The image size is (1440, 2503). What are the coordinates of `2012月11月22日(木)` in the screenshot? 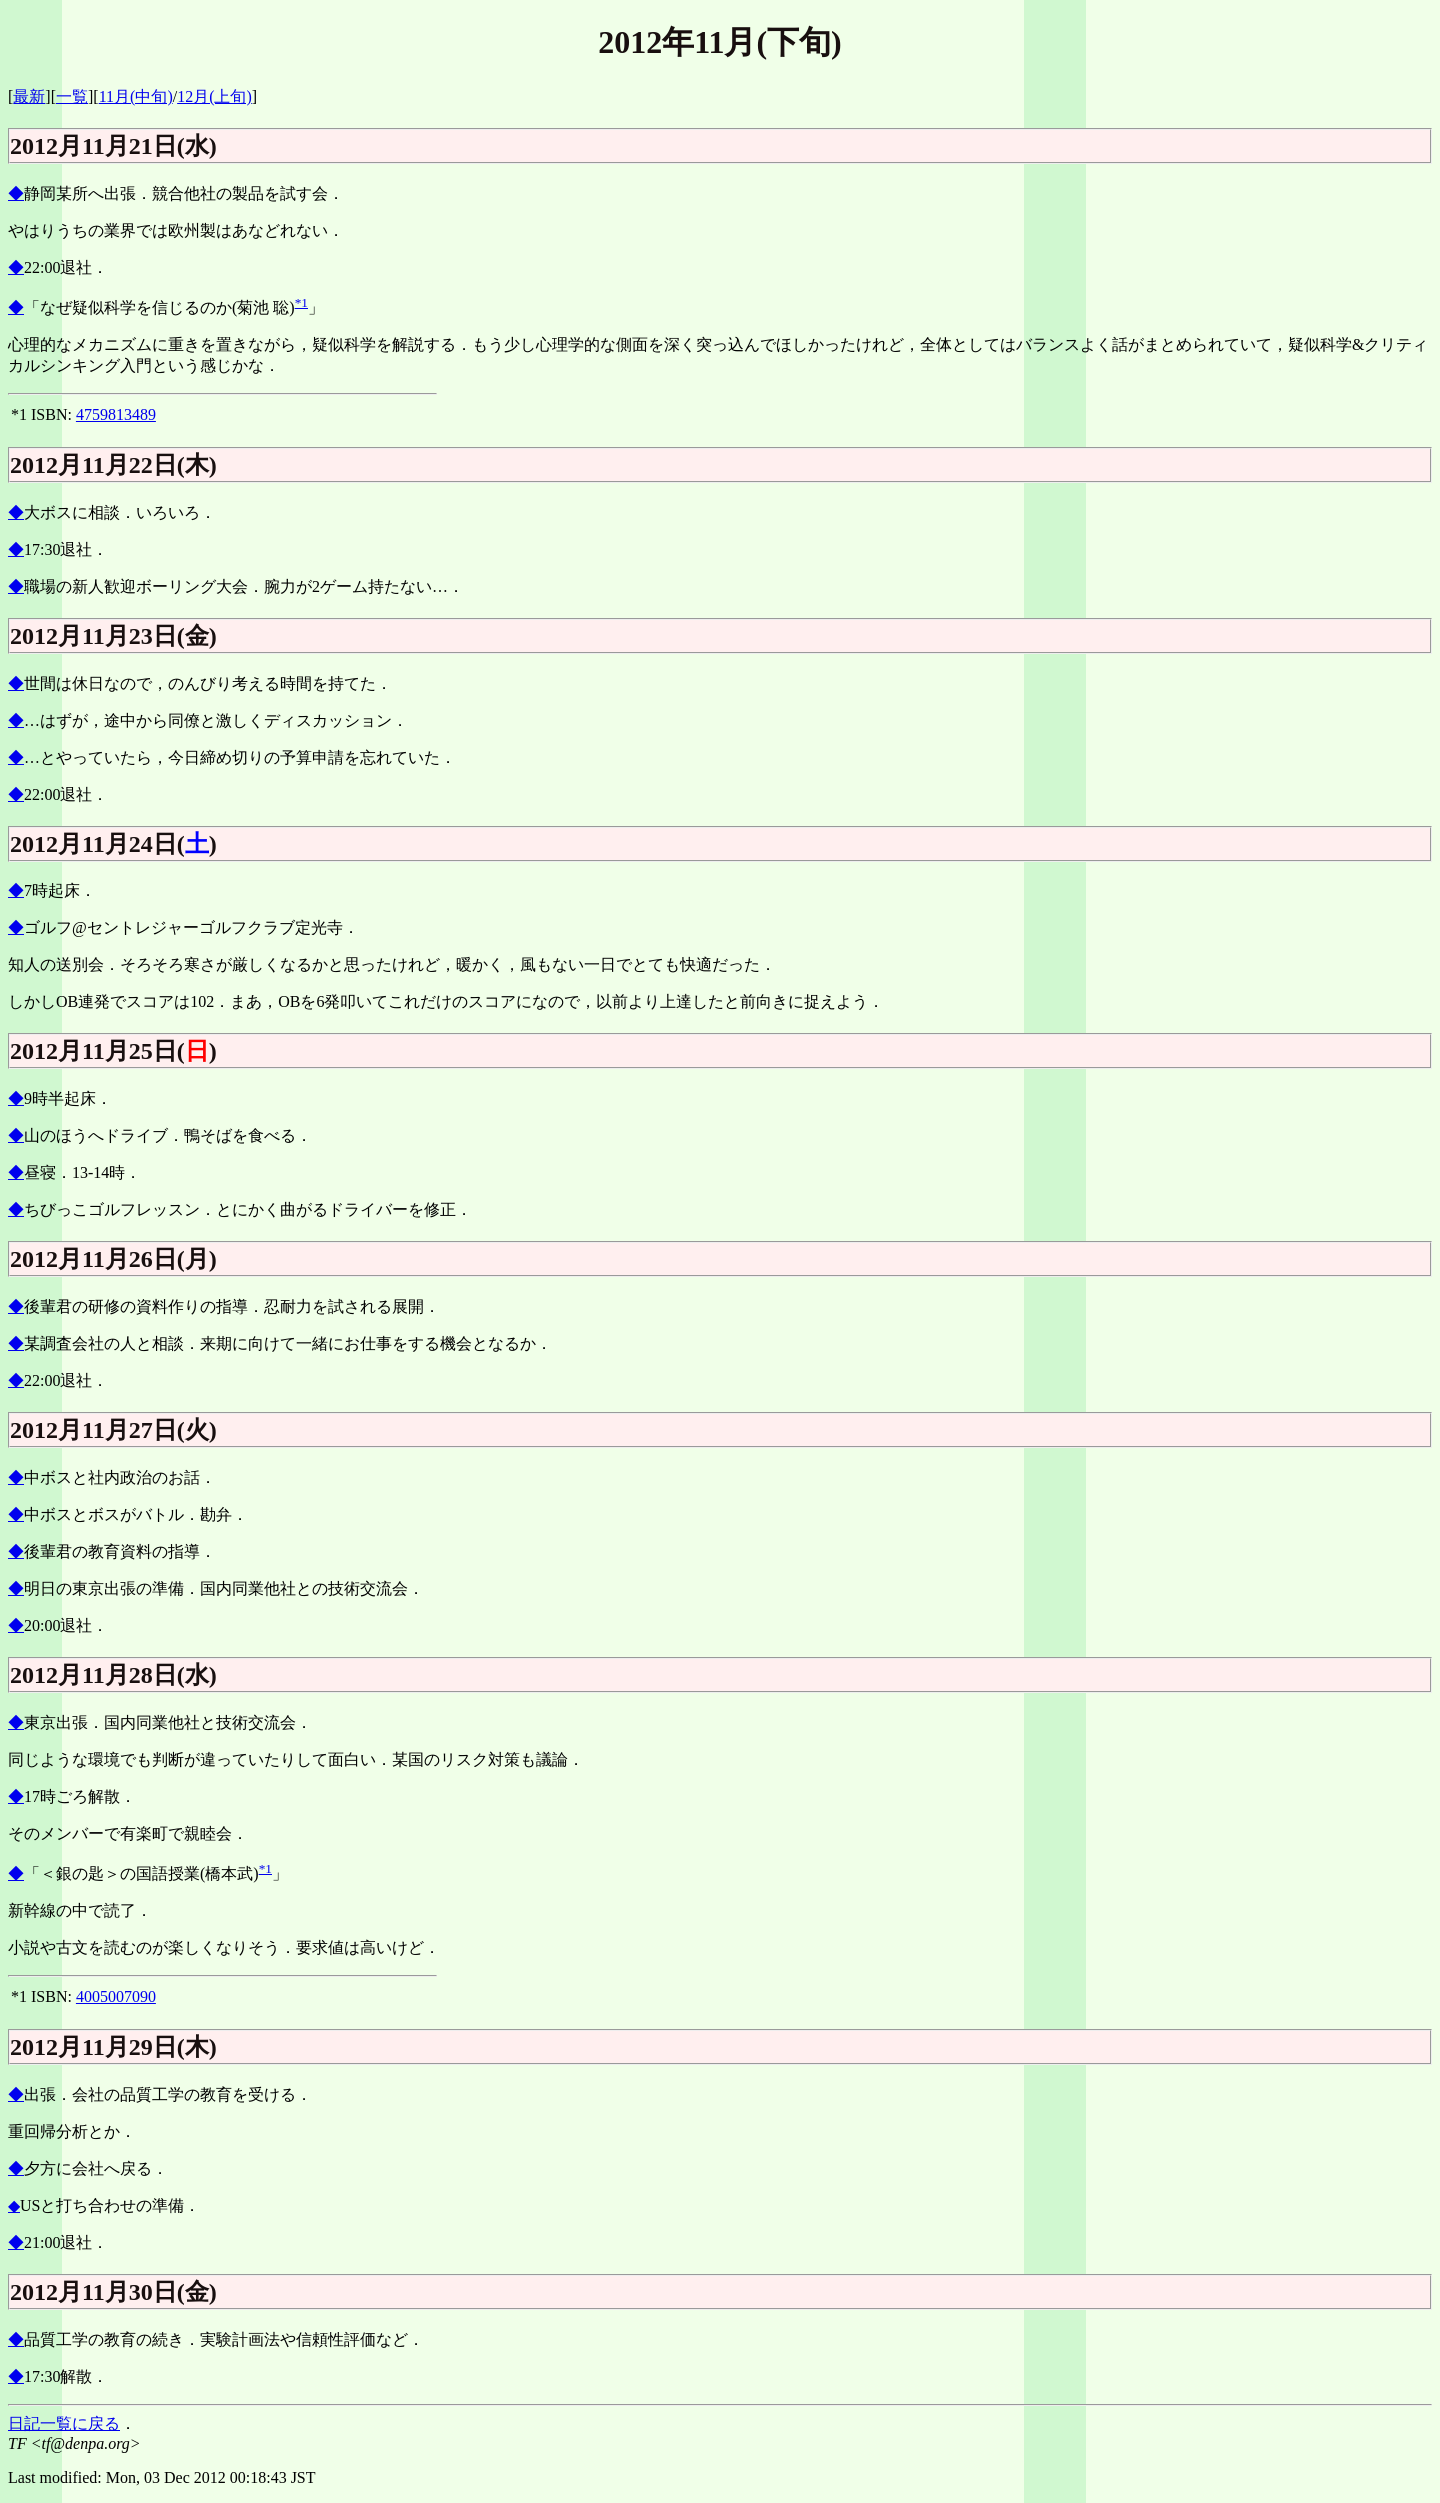 It's located at (113, 465).